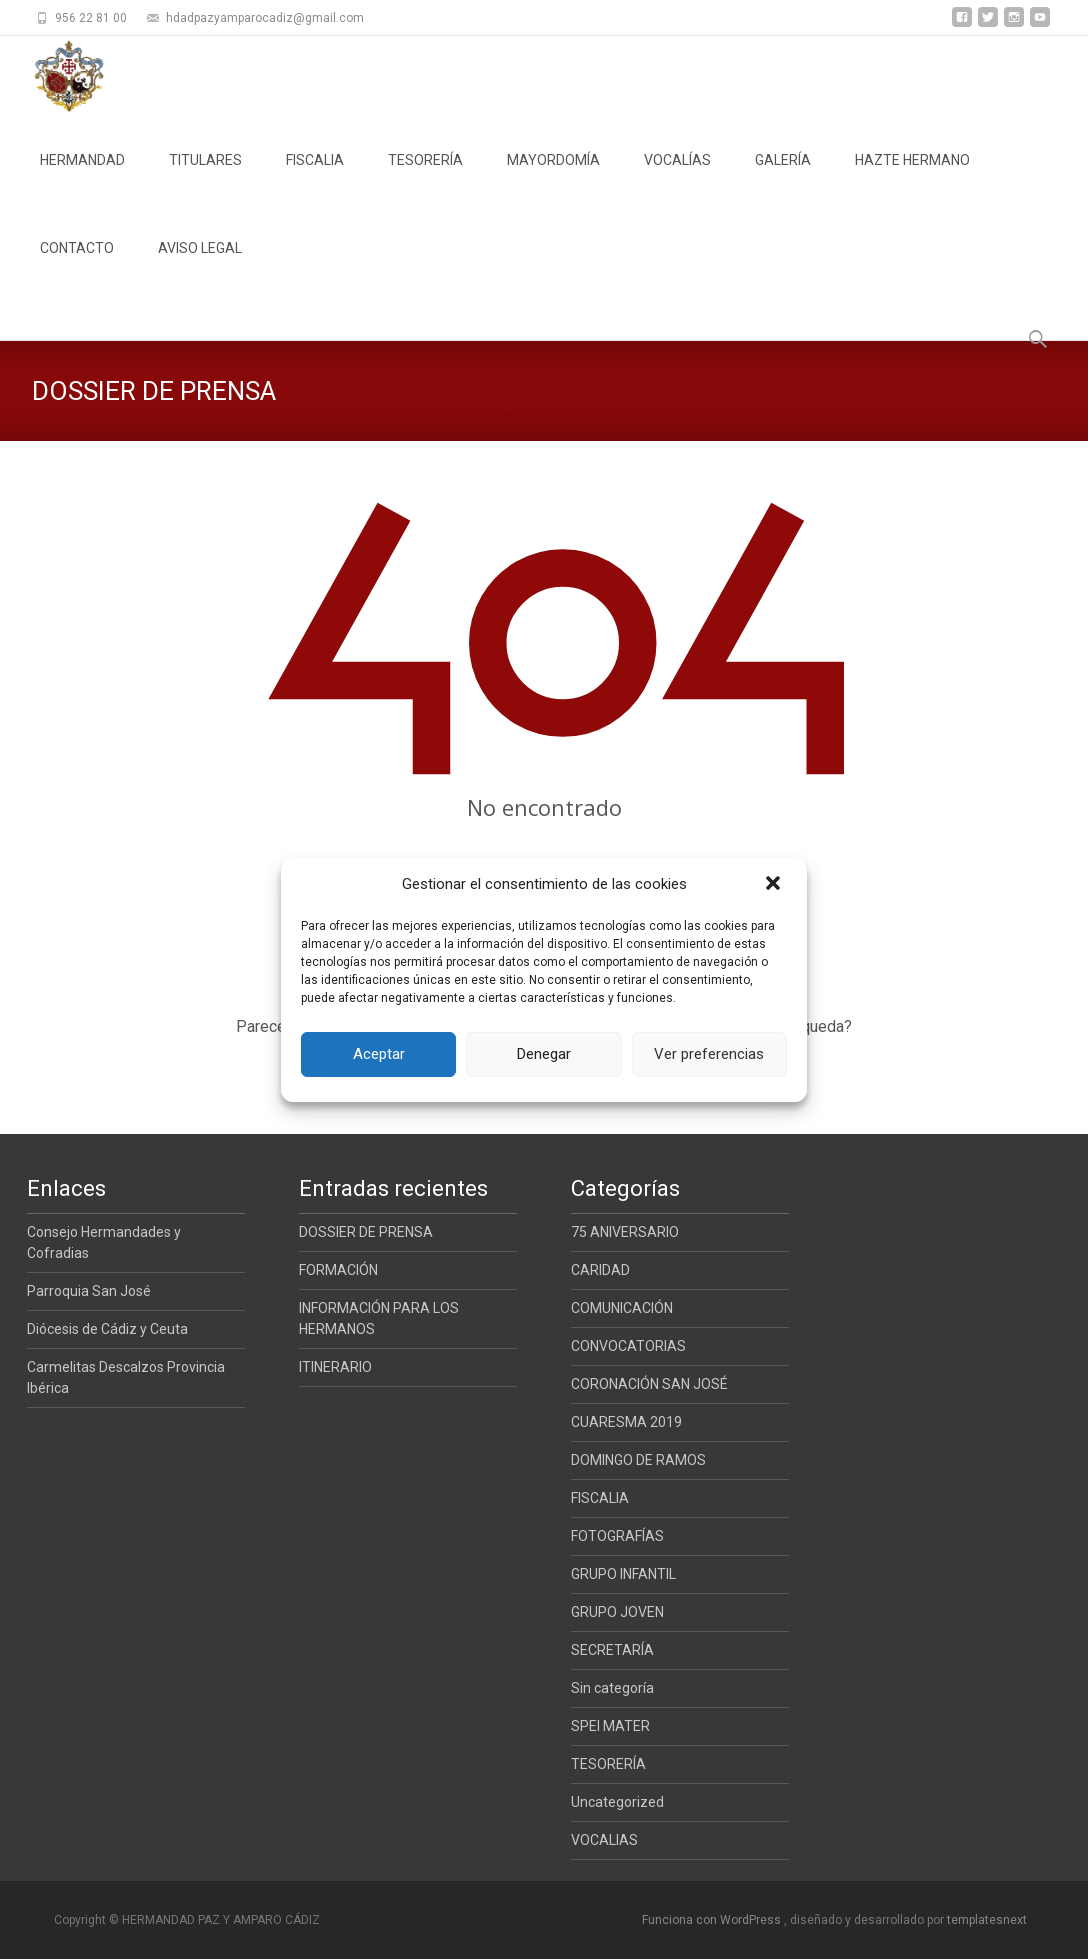  I want to click on SPEI MATER, so click(610, 1726).